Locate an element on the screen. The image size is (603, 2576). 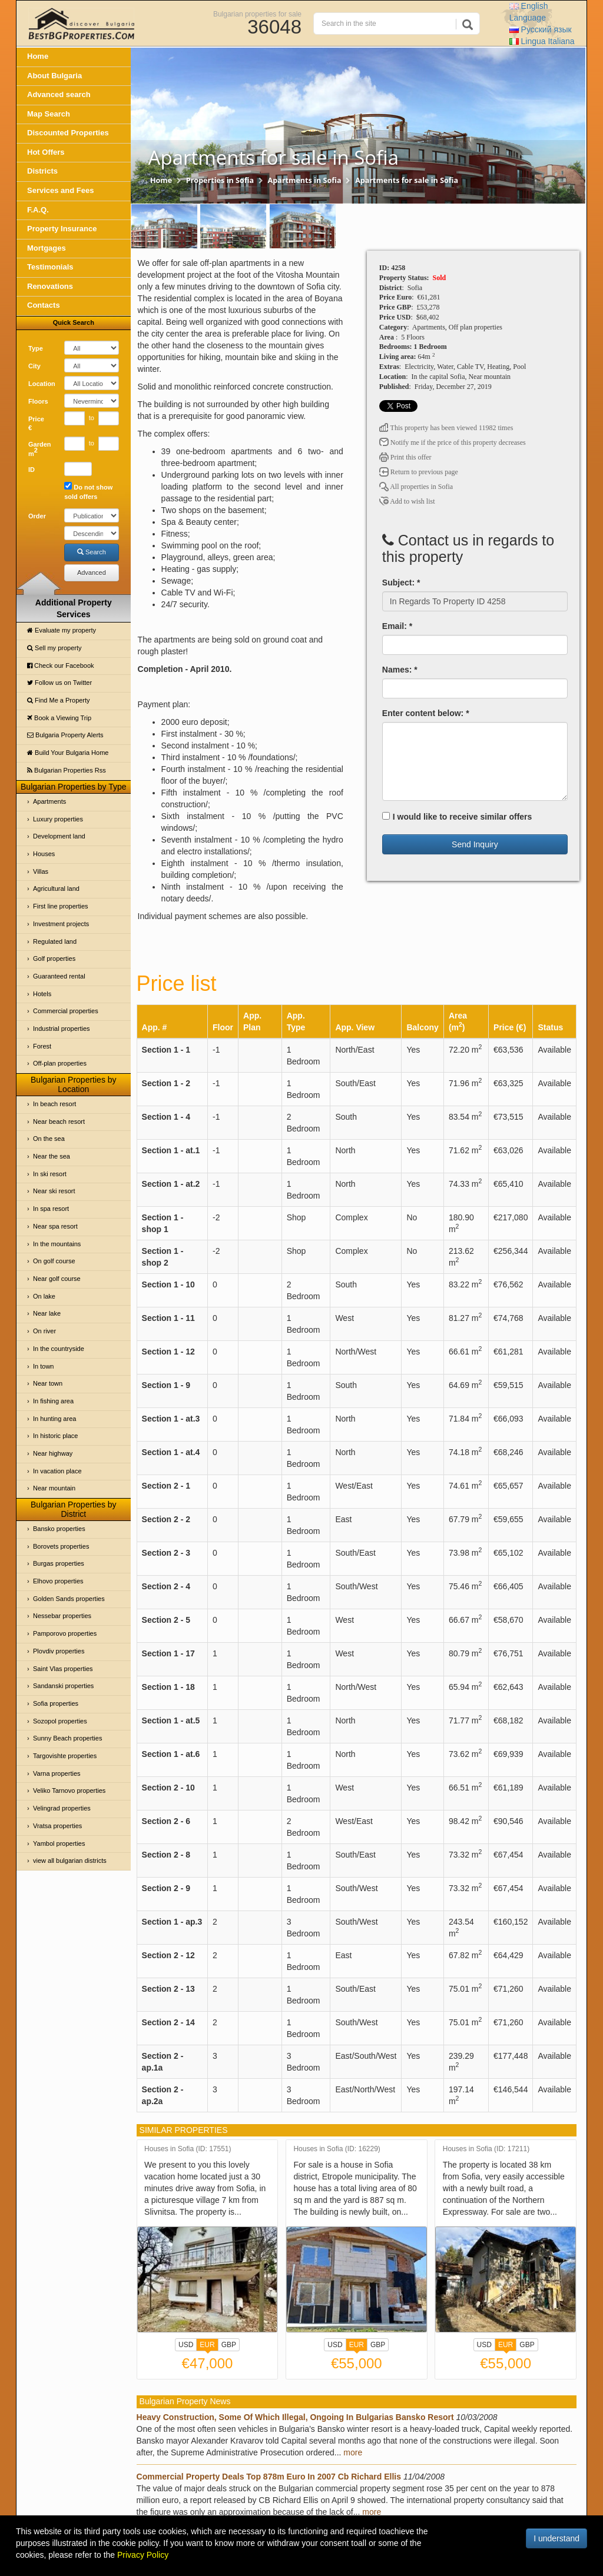
Property Insurance is located at coordinates (62, 228).